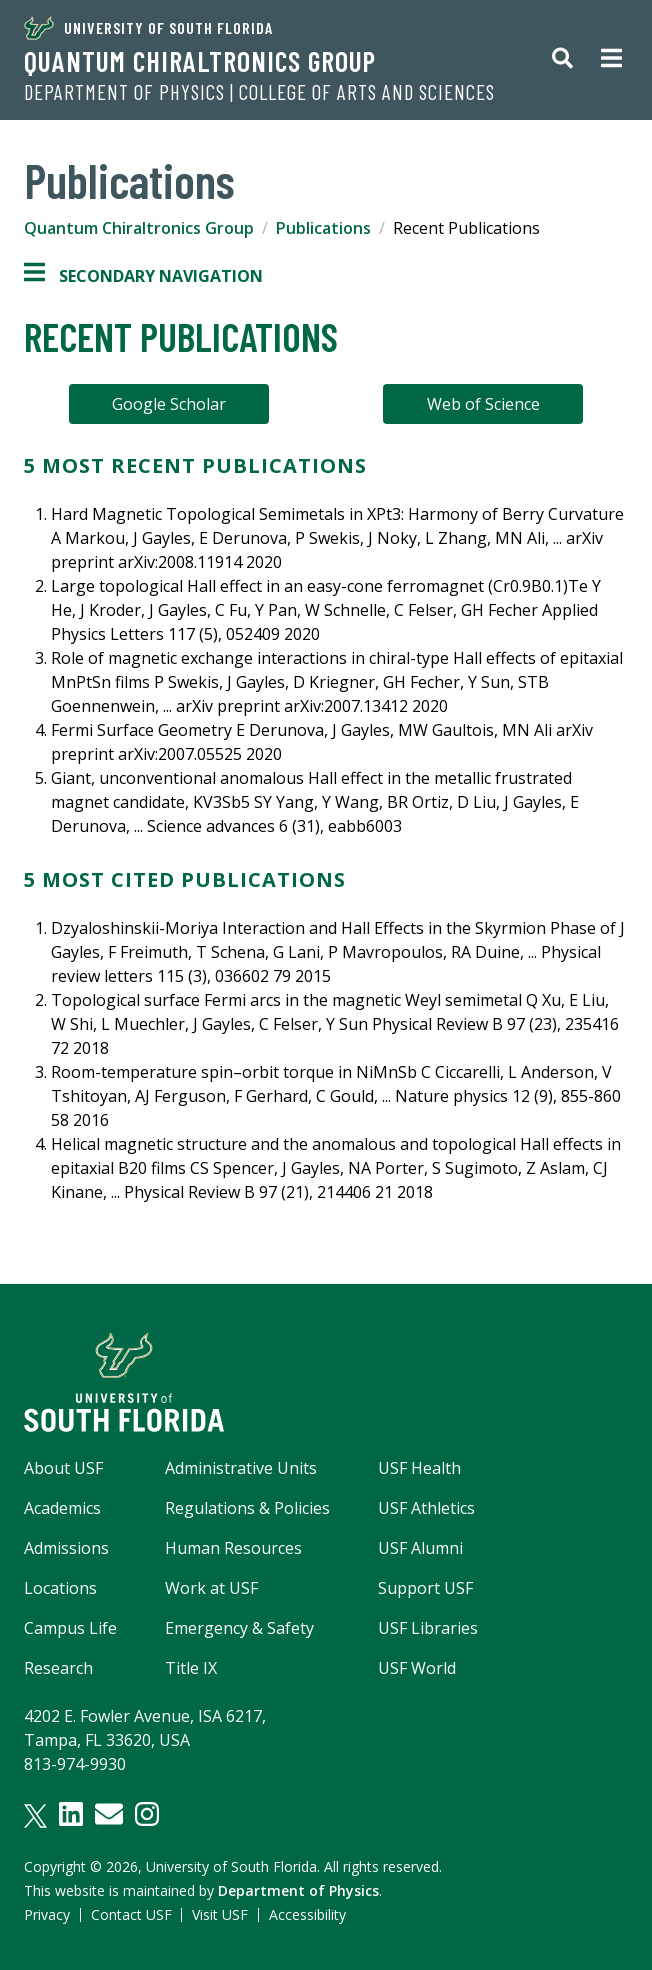 This screenshot has width=652, height=1970. What do you see at coordinates (239, 1628) in the screenshot?
I see `Emergency & Safety` at bounding box center [239, 1628].